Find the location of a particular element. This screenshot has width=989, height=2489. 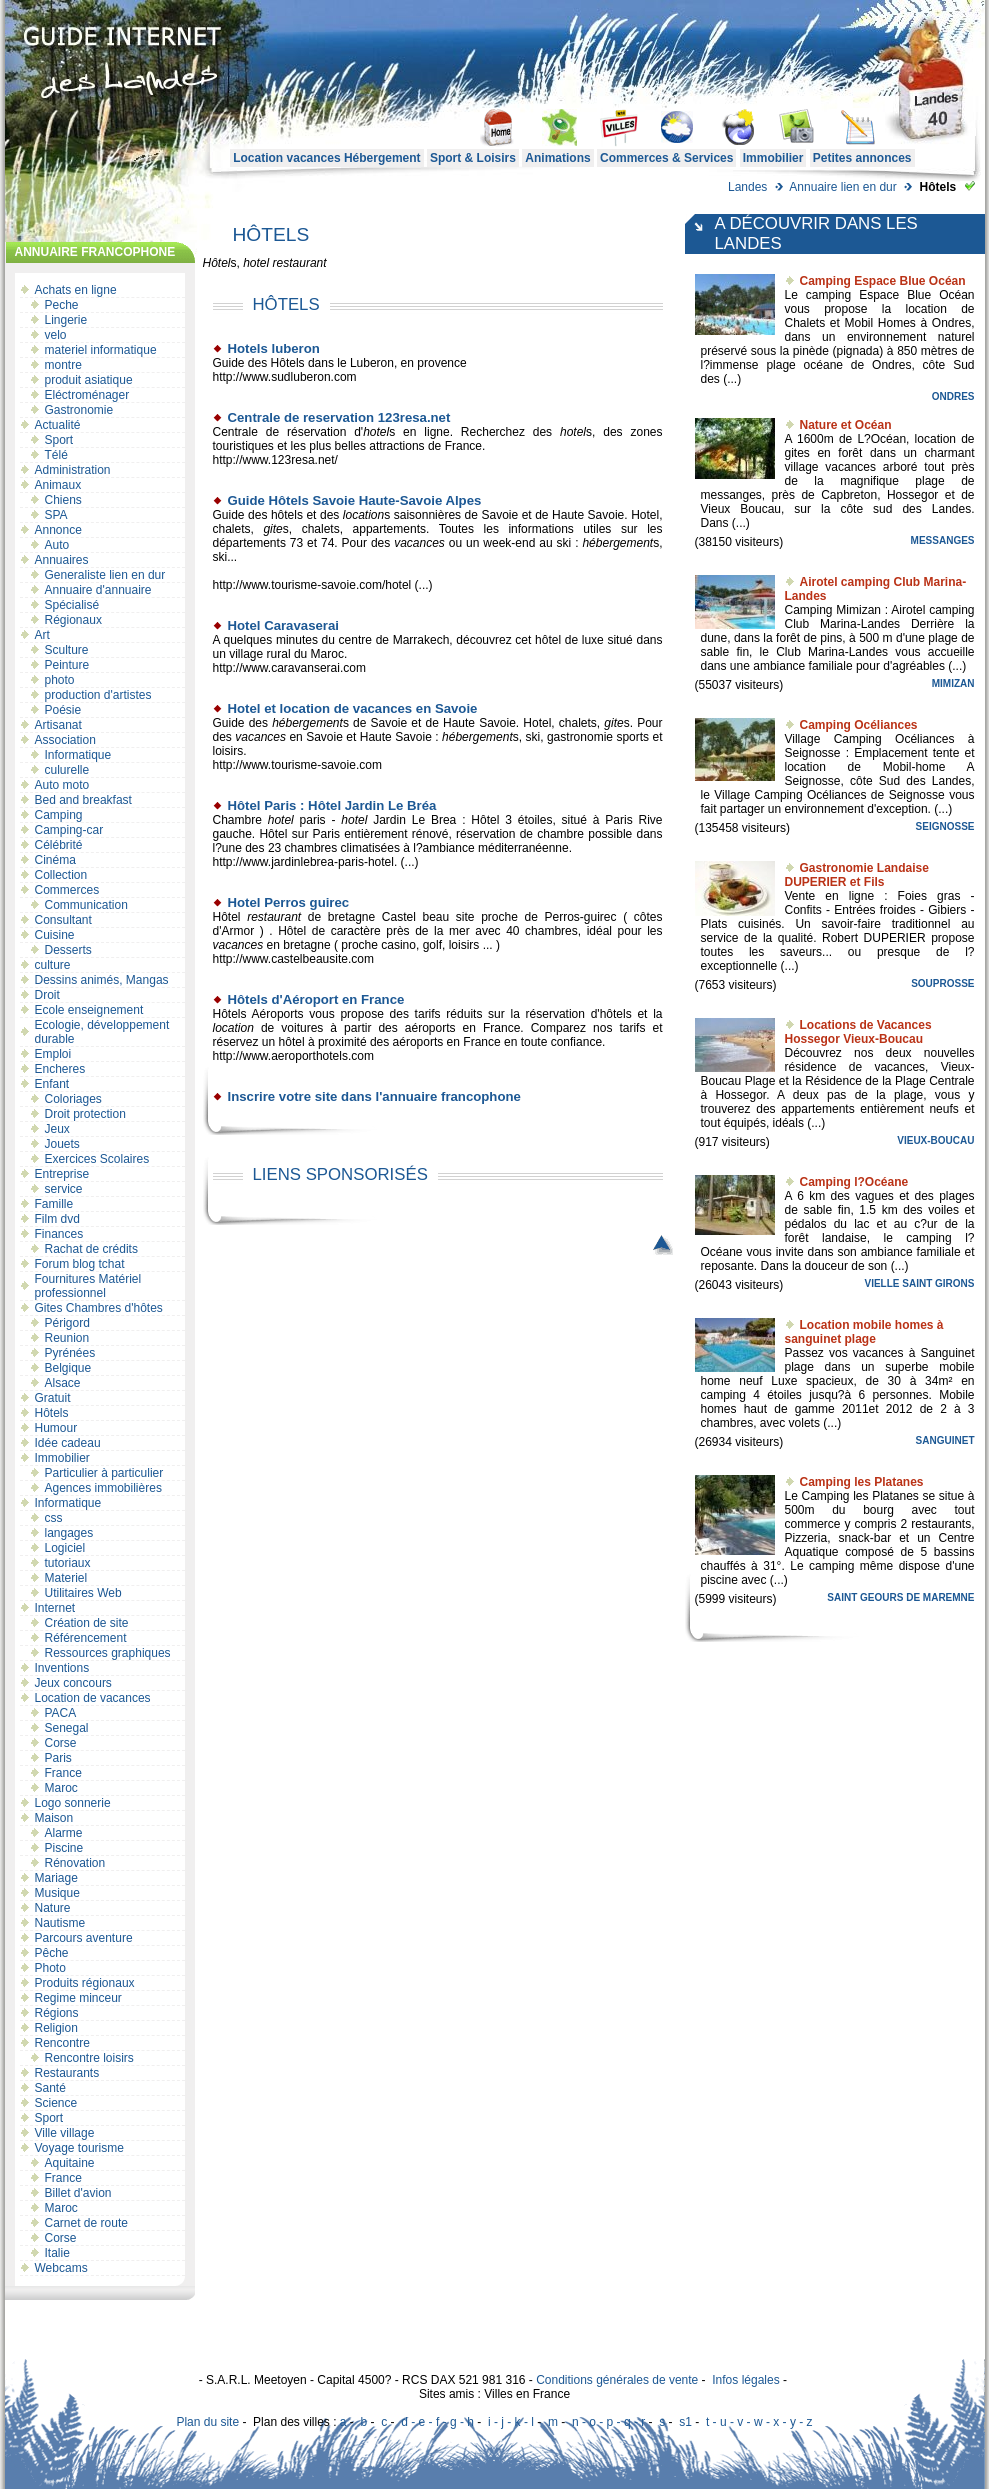

Animations is located at coordinates (557, 158).